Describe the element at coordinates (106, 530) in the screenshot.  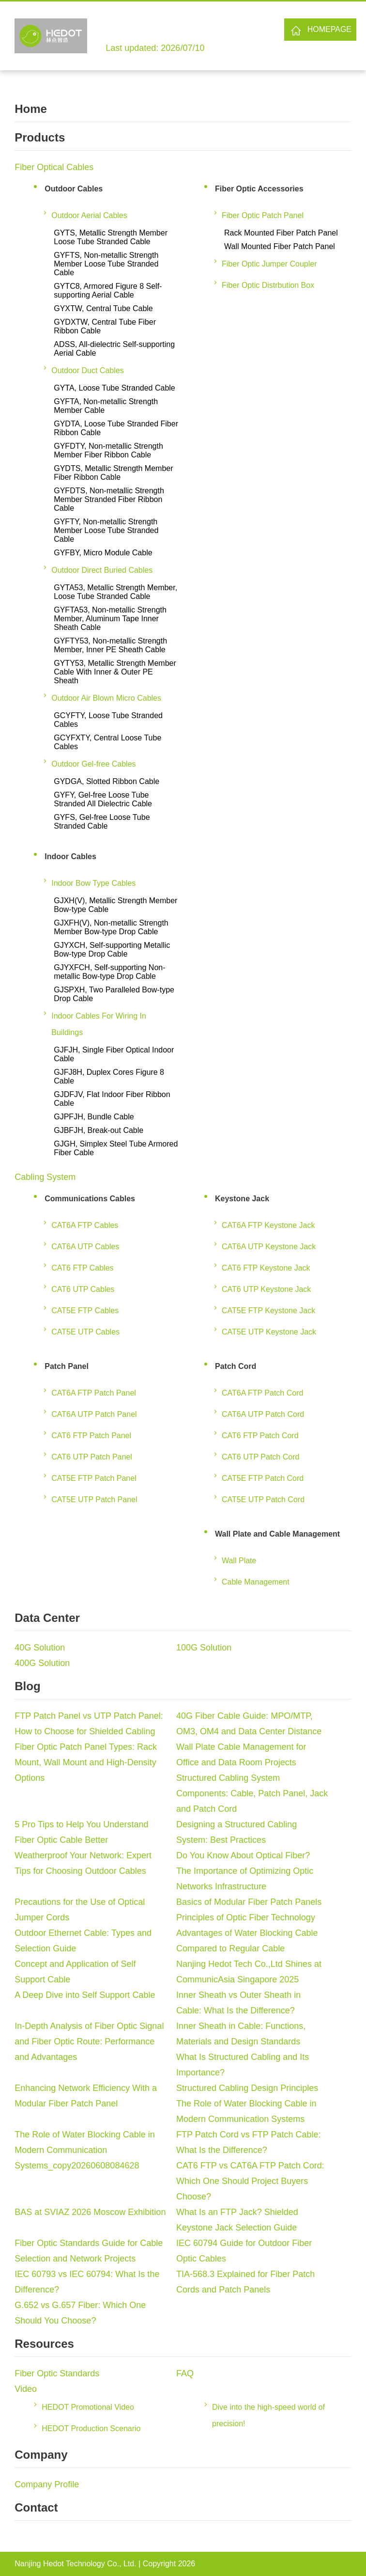
I see `GYFTY, Non-metallic Strength Member Loose Tube Stranded Cable` at that location.